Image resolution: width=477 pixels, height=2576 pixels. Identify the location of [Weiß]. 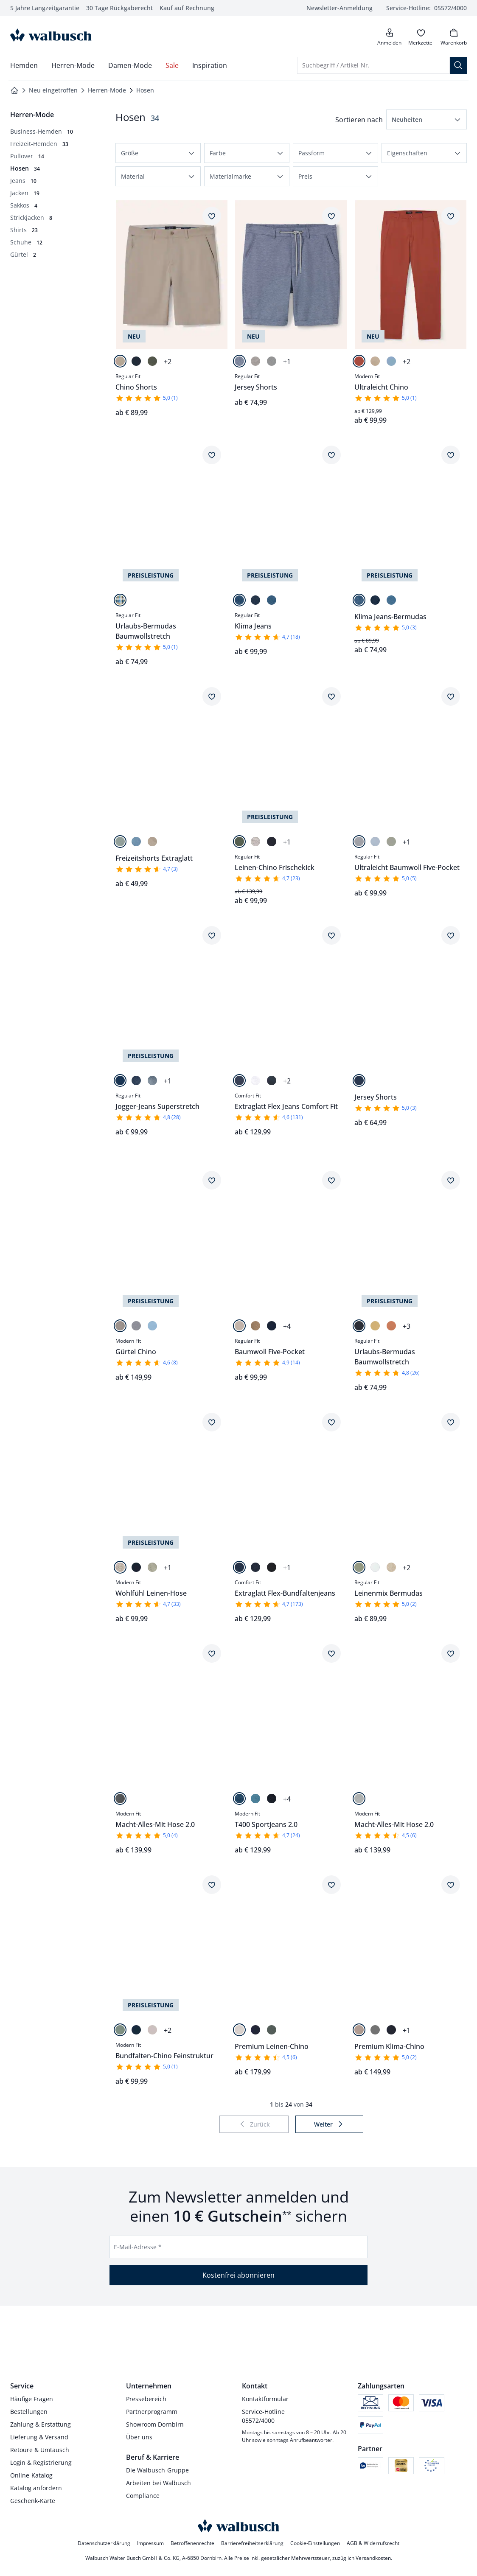
(375, 1567).